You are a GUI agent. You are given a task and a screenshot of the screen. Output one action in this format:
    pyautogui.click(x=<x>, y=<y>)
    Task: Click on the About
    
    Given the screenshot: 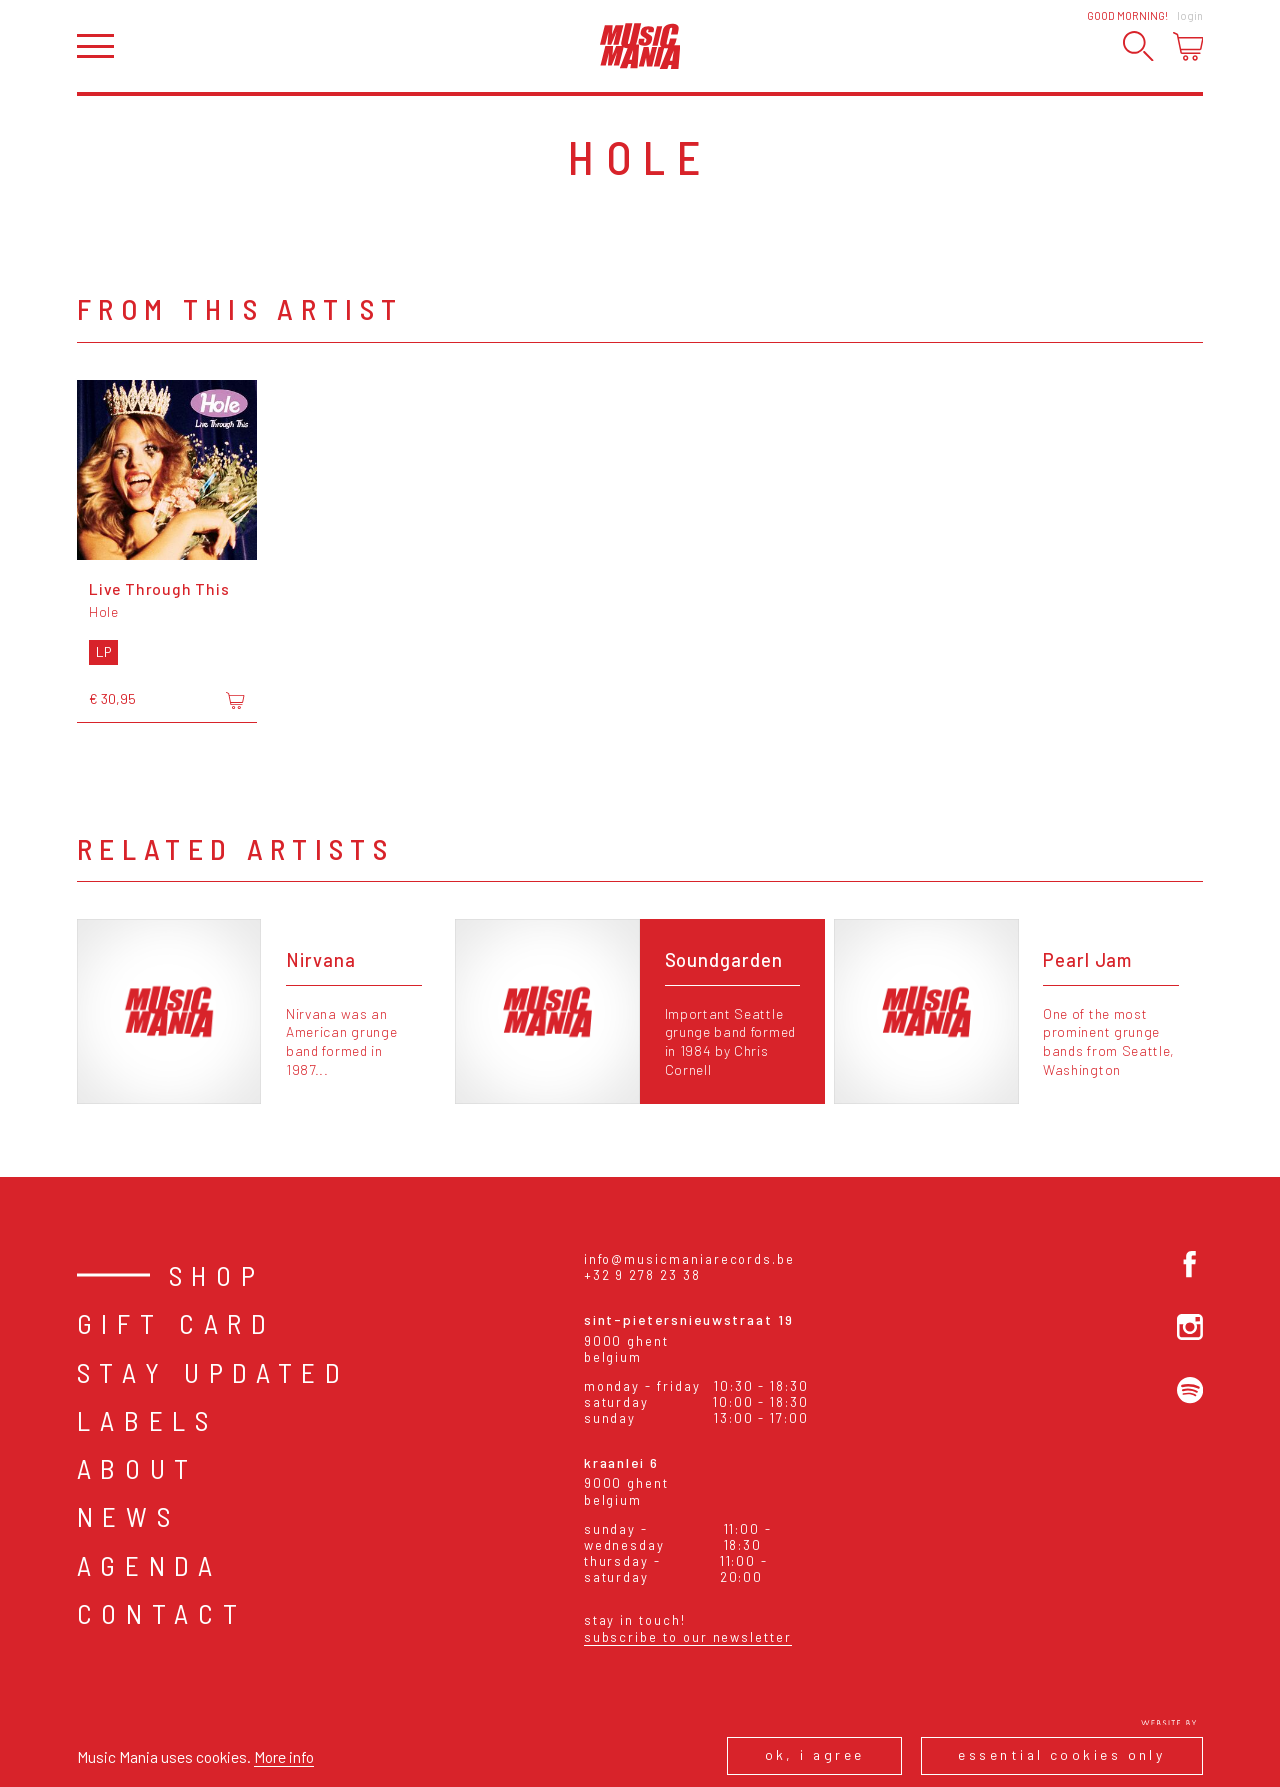 What is the action you would take?
    pyautogui.click(x=137, y=1468)
    